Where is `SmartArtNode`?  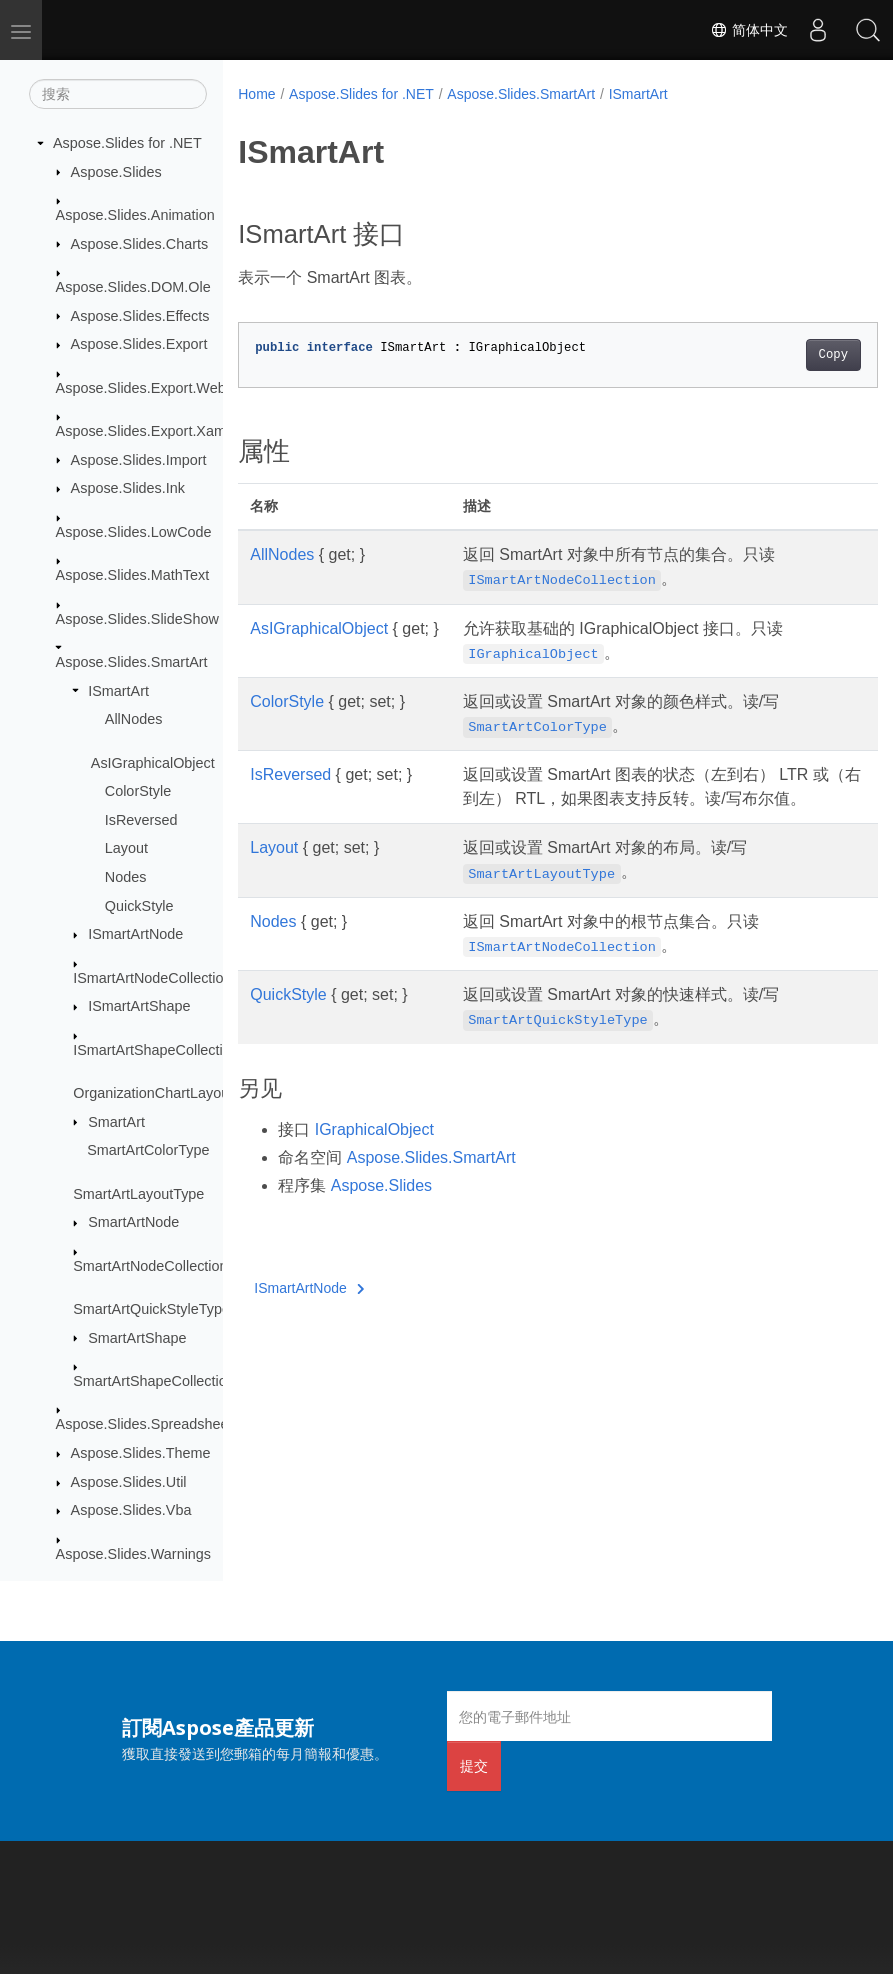
SmartArtNode is located at coordinates (133, 1222).